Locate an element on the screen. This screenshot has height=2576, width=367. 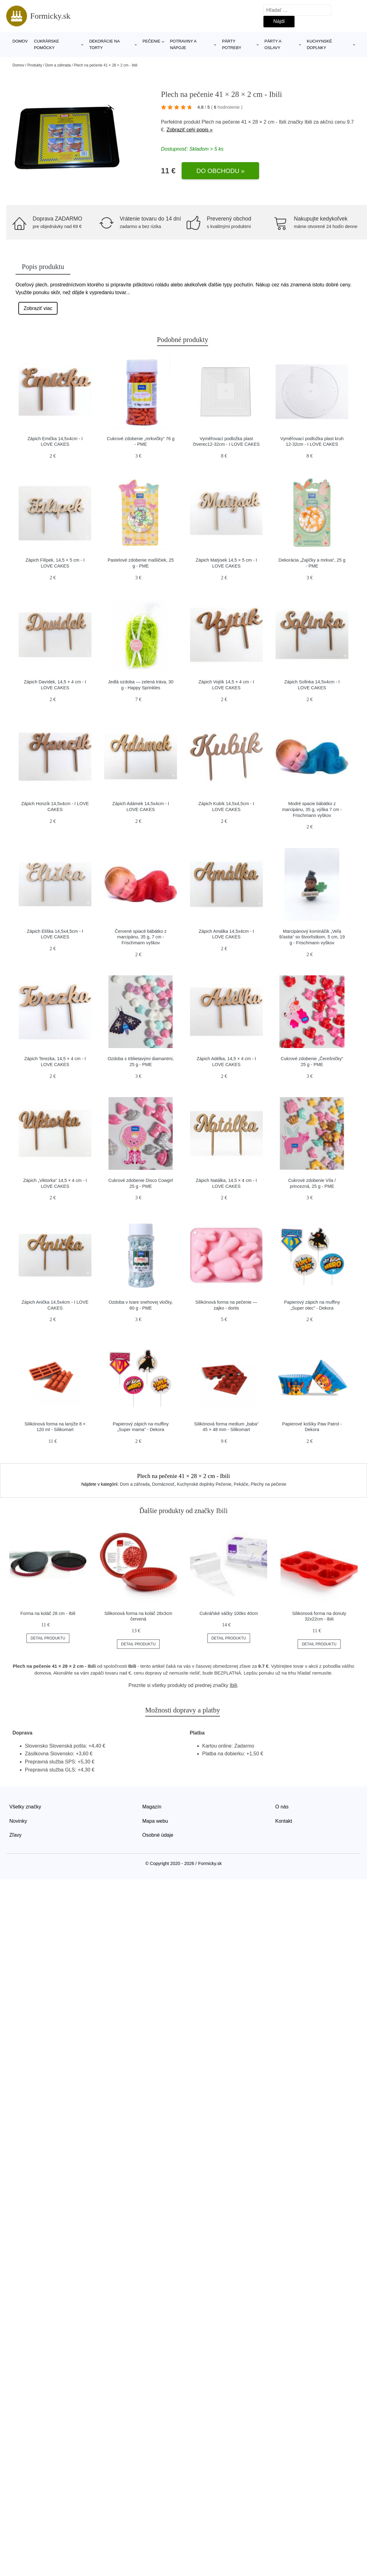
Produkty is located at coordinates (34, 65).